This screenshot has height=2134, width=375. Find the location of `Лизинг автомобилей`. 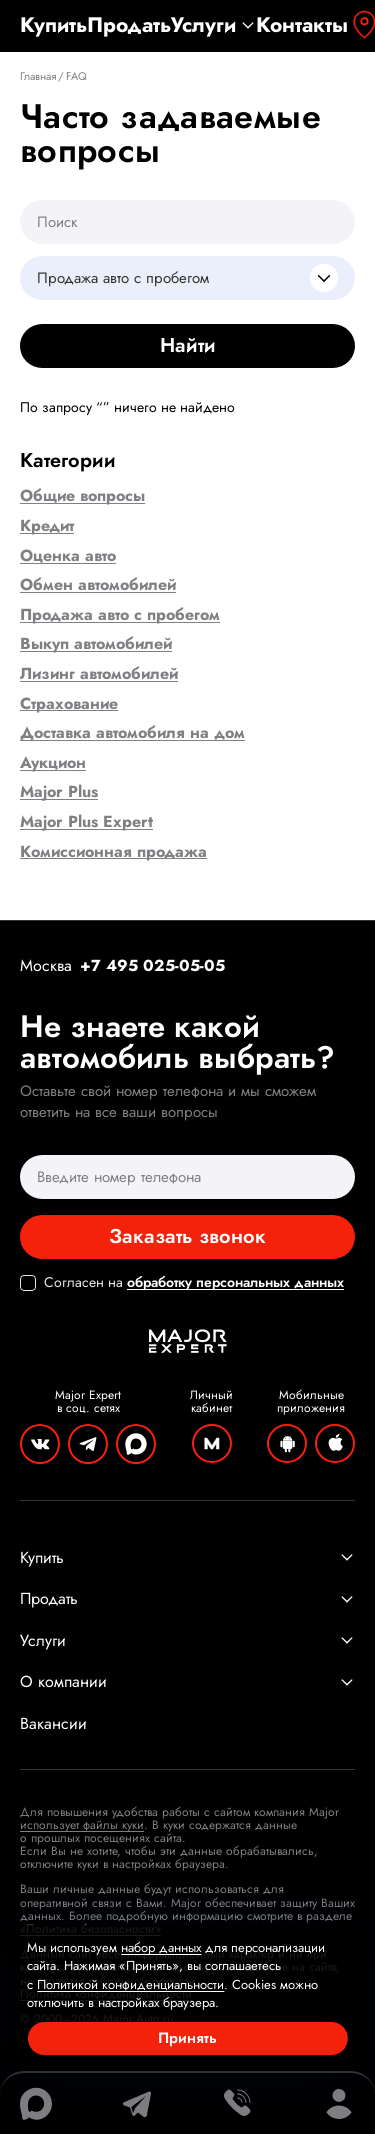

Лизинг автомобилей is located at coordinates (99, 674).